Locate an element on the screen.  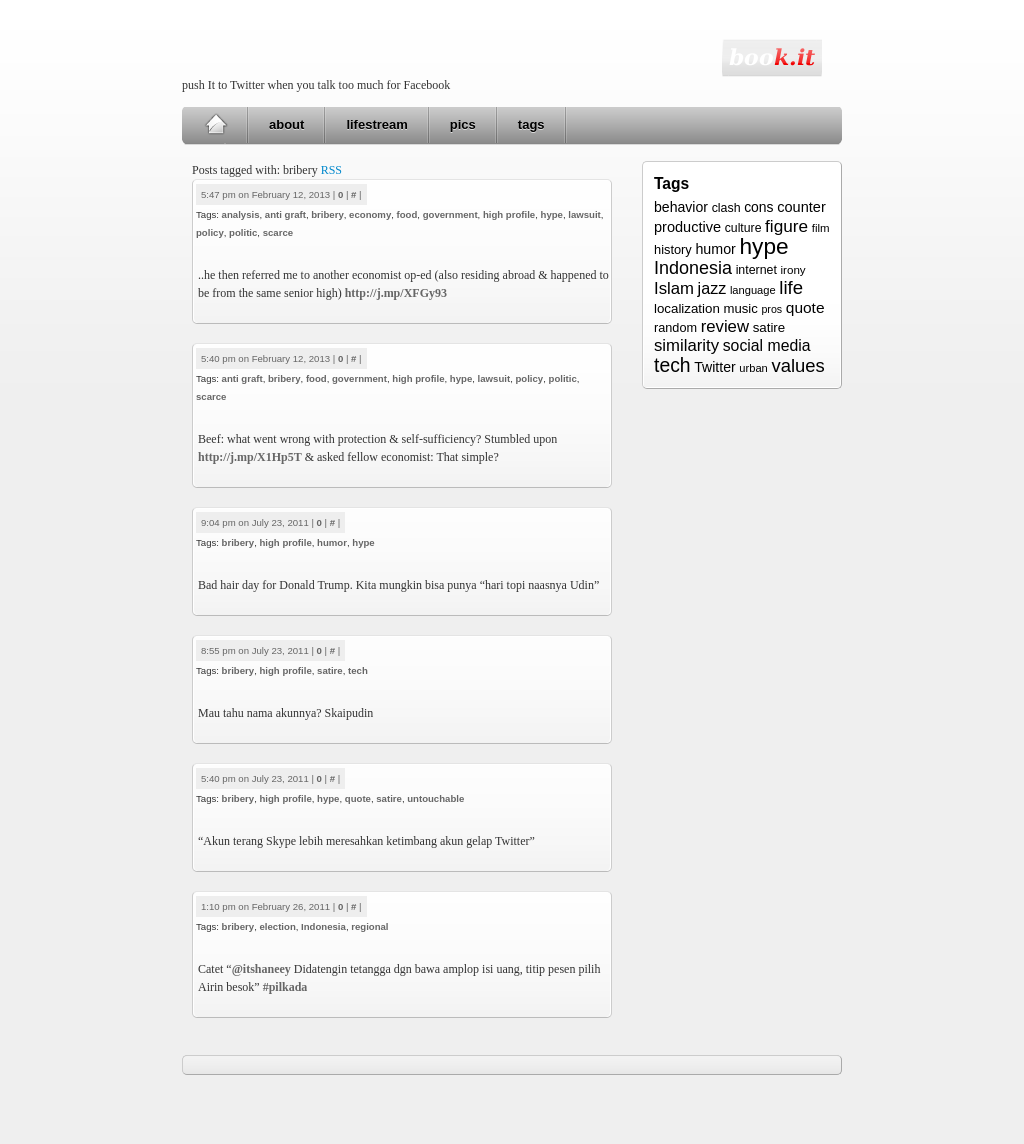
pics is located at coordinates (463, 124).